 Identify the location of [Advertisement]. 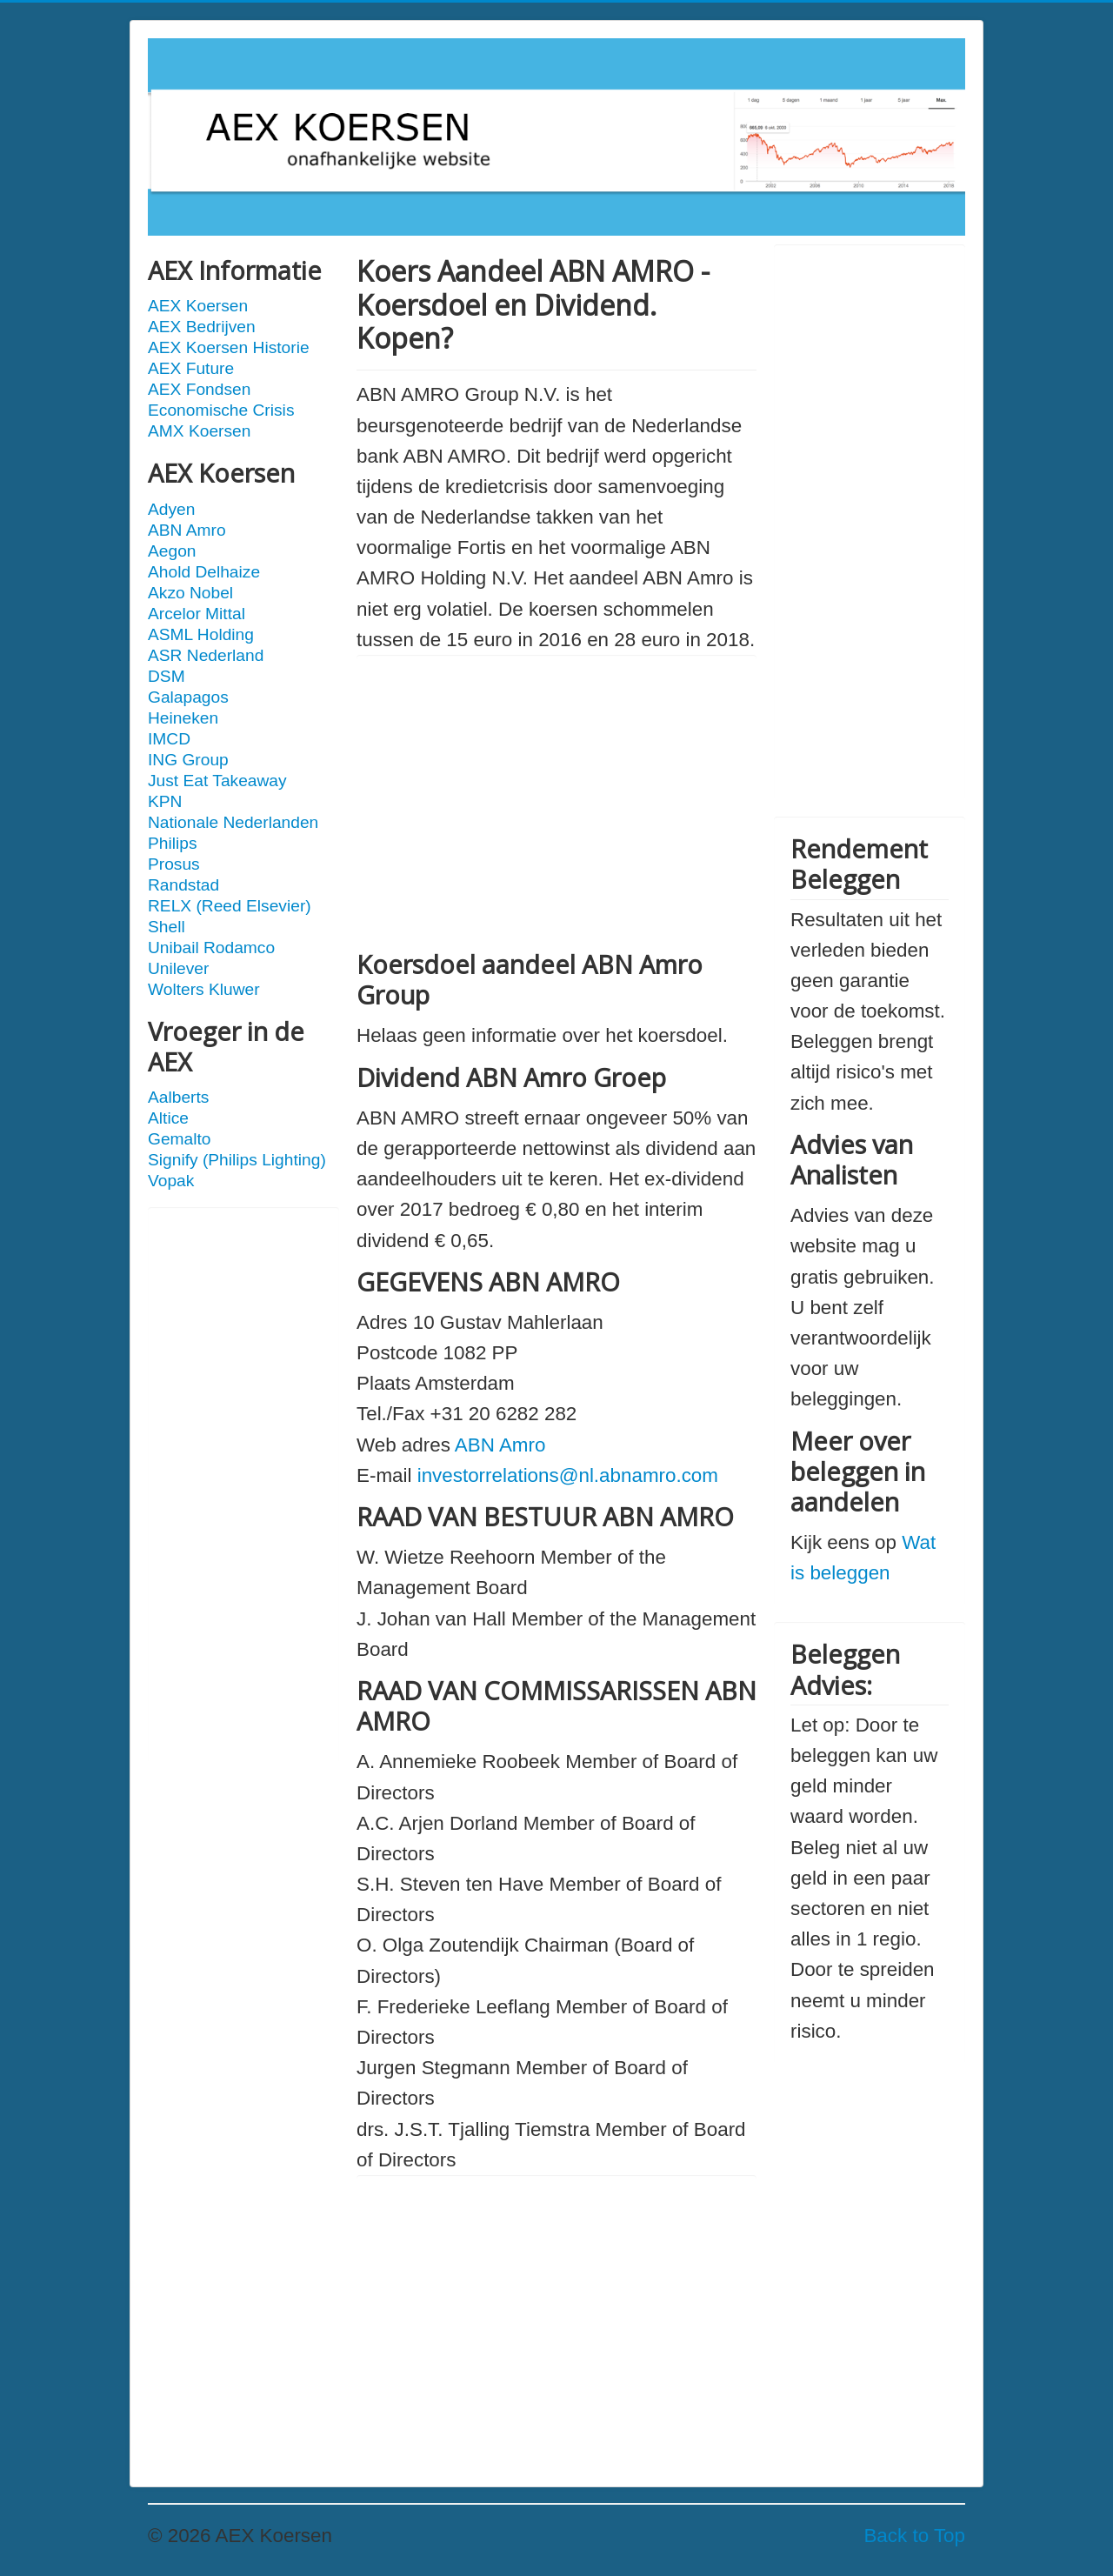
(243, 1484).